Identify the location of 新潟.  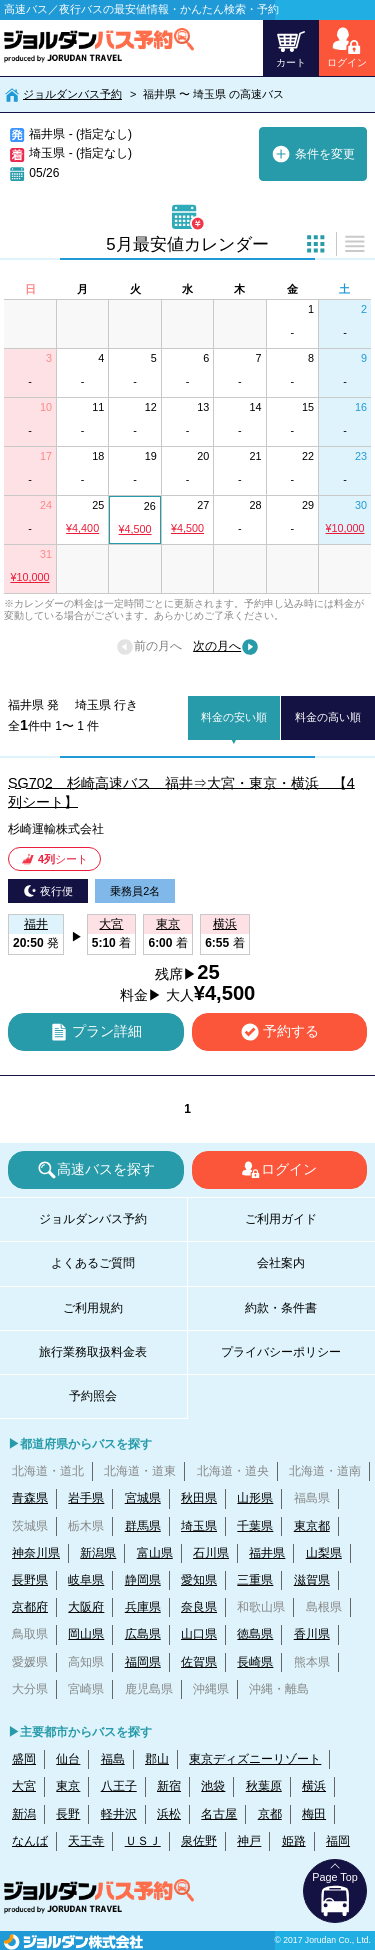
(24, 1814).